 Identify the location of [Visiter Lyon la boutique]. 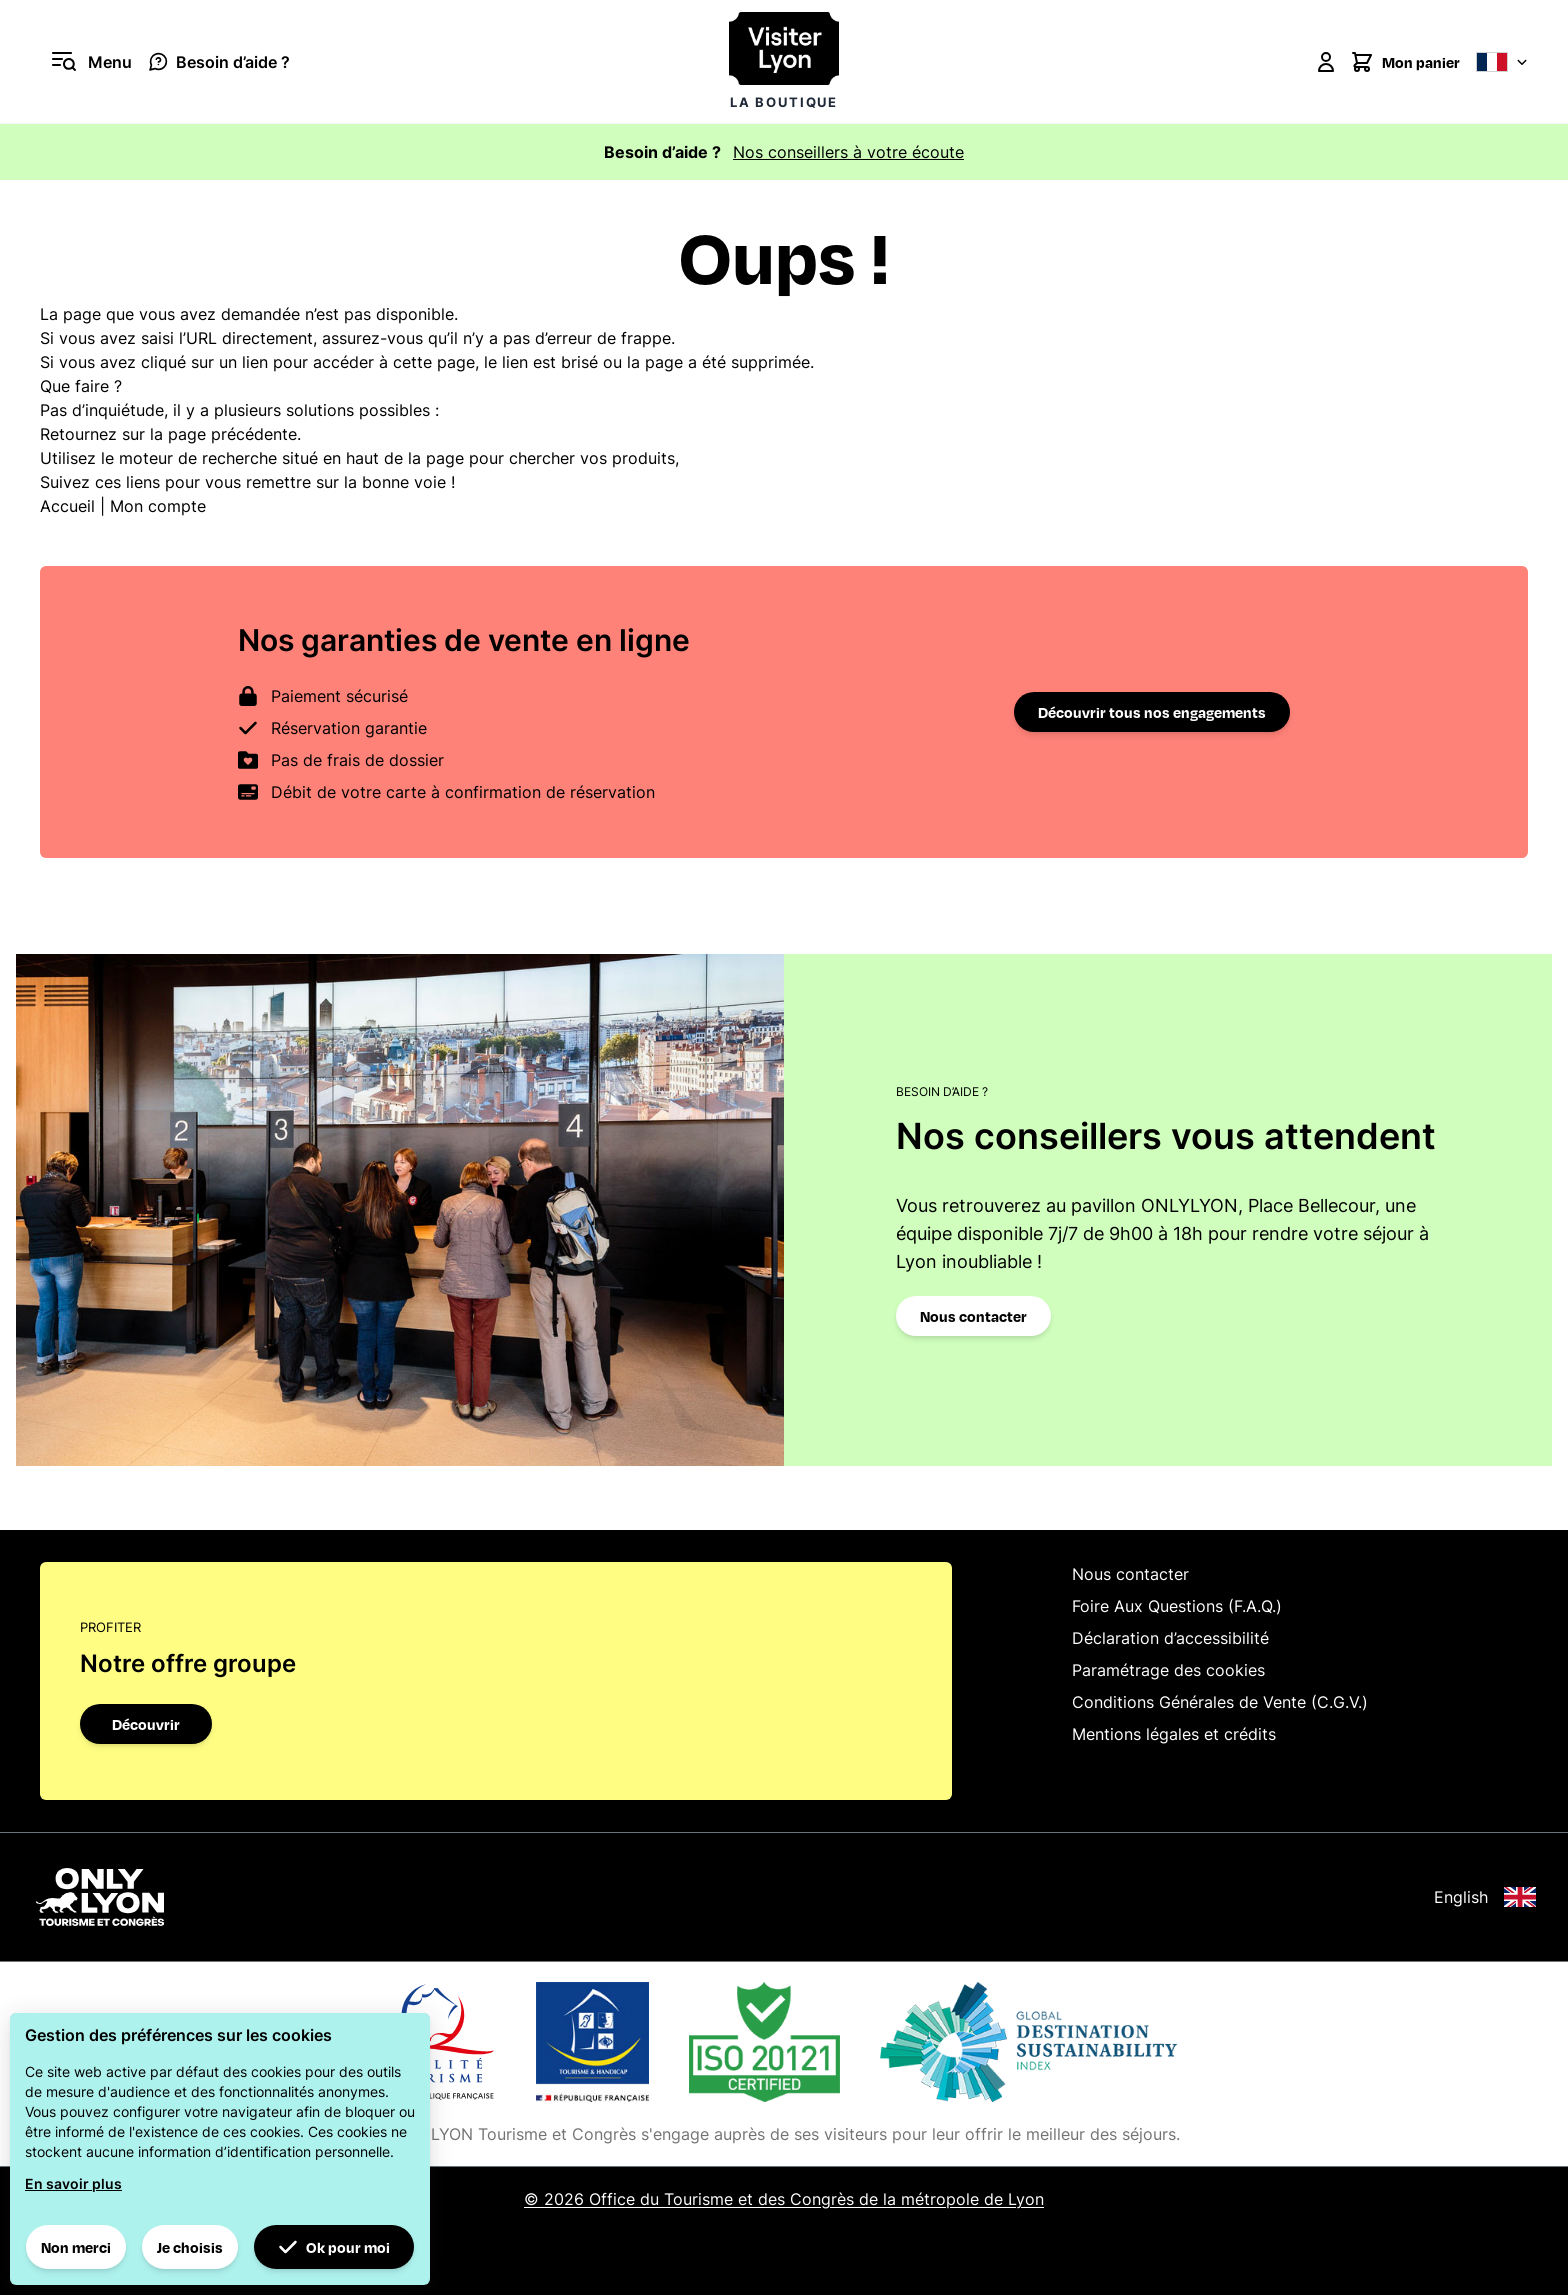
(784, 61).